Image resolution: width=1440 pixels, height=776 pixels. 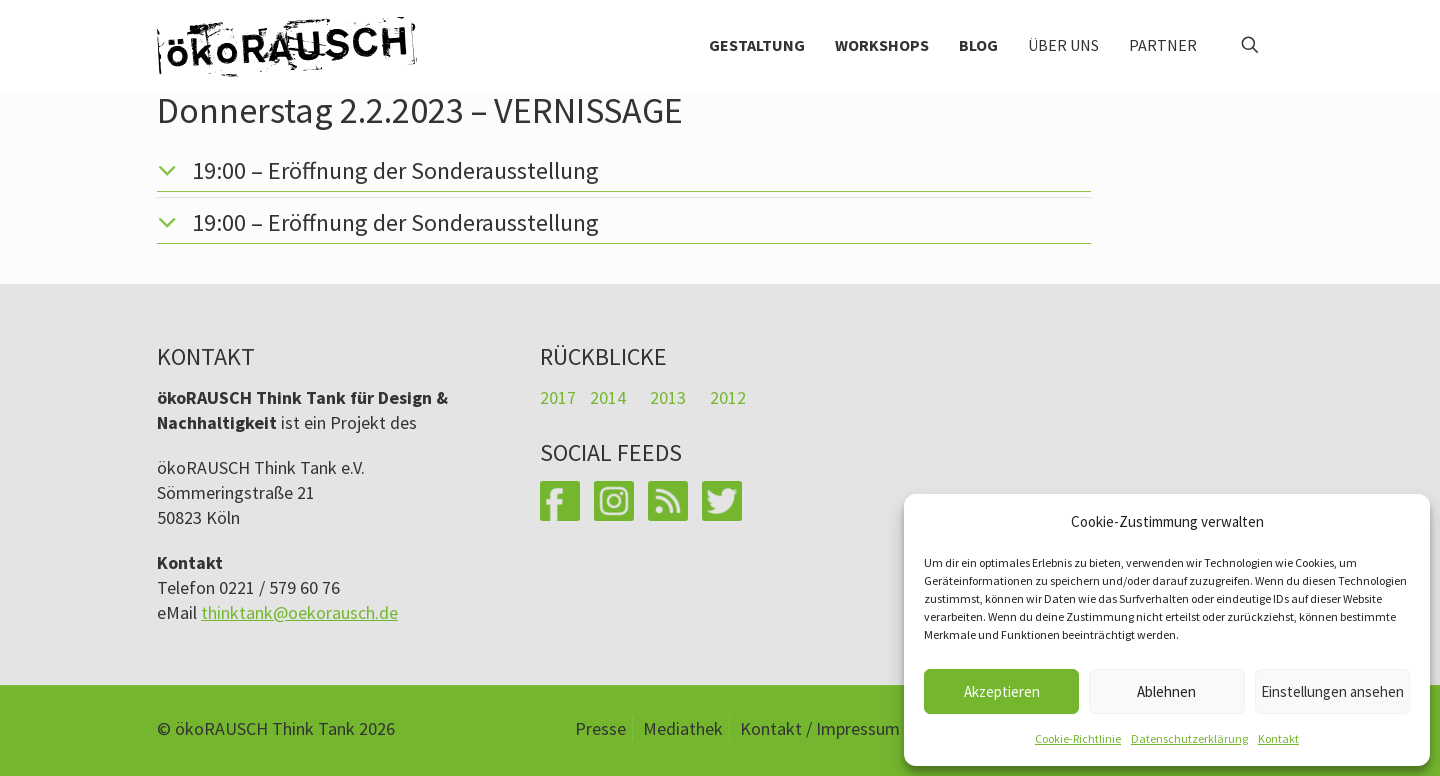 I want to click on Presse, so click(x=600, y=728).